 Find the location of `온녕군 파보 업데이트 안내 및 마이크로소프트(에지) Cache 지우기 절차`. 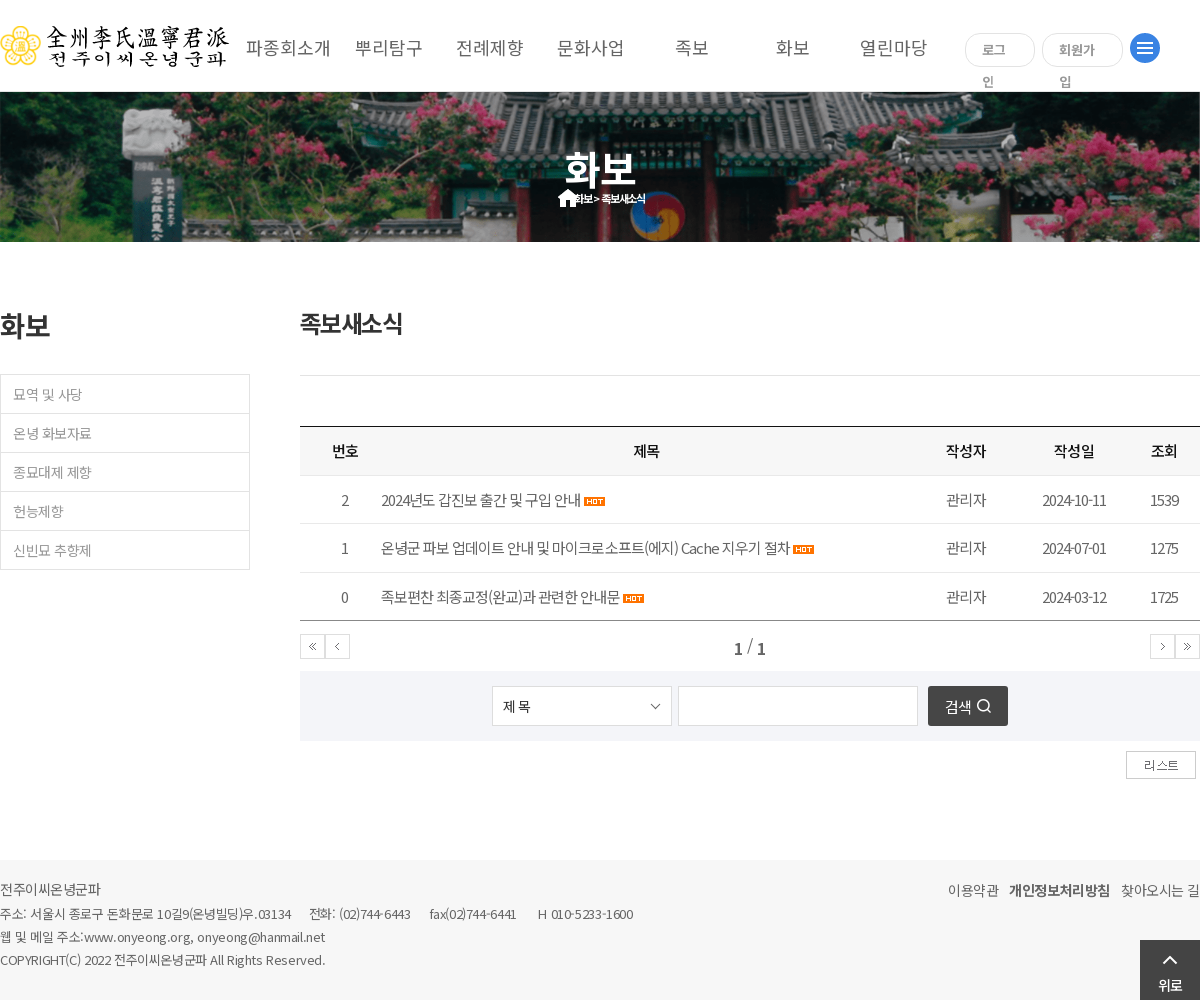

온녕군 파보 업데이트 안내 및 마이크로소프트(에지) Cache 지우기 절차 is located at coordinates (587, 547).